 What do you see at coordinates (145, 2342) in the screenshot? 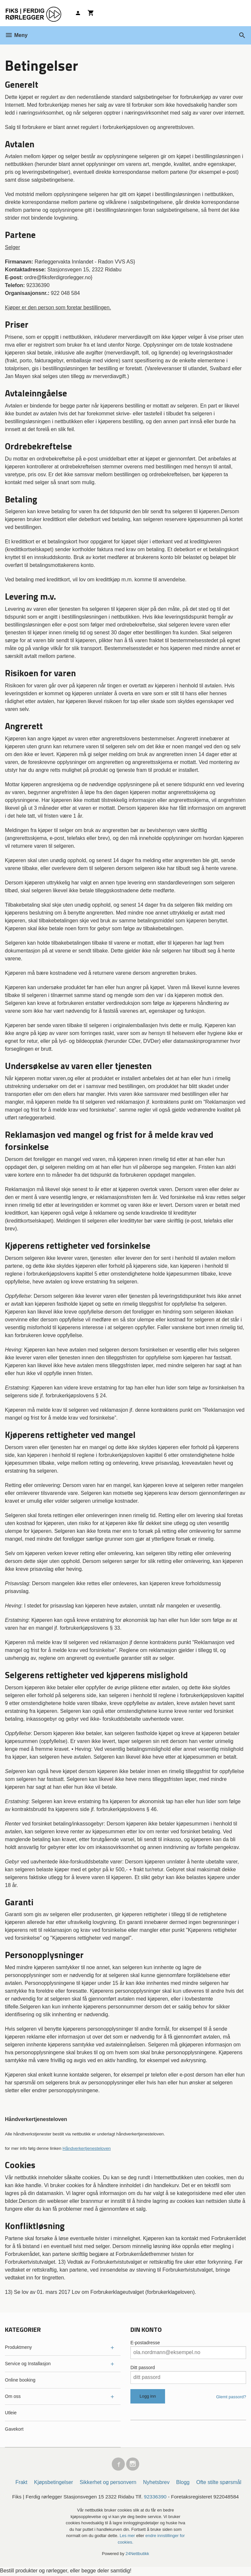
I see `E-postadresse` at bounding box center [145, 2342].